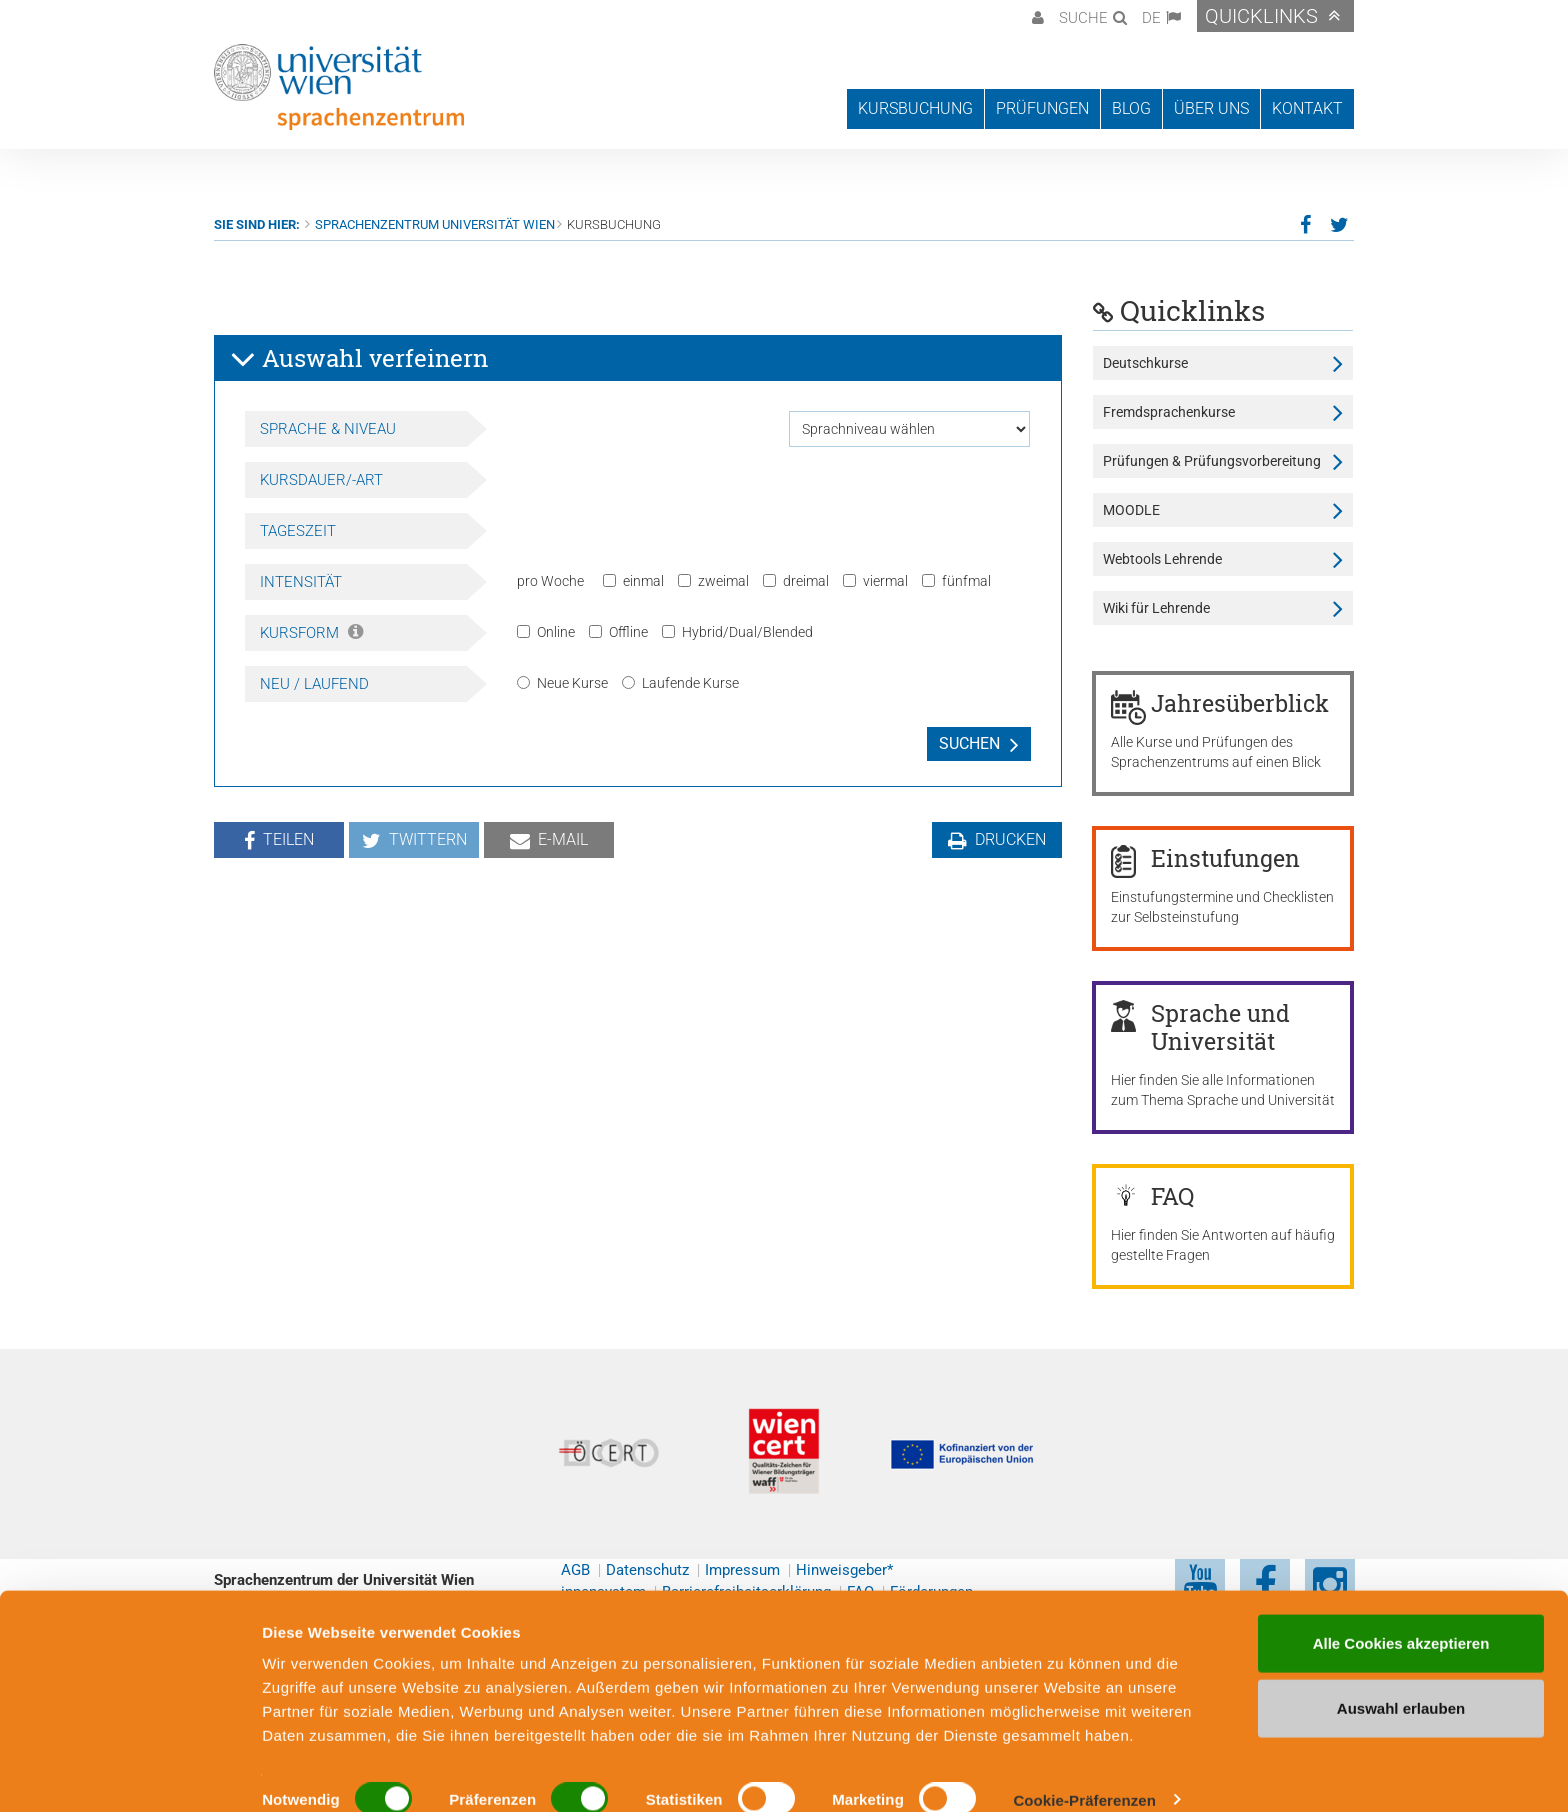 This screenshot has height=1812, width=1568. Describe the element at coordinates (301, 582) in the screenshot. I see `Intensität` at that location.